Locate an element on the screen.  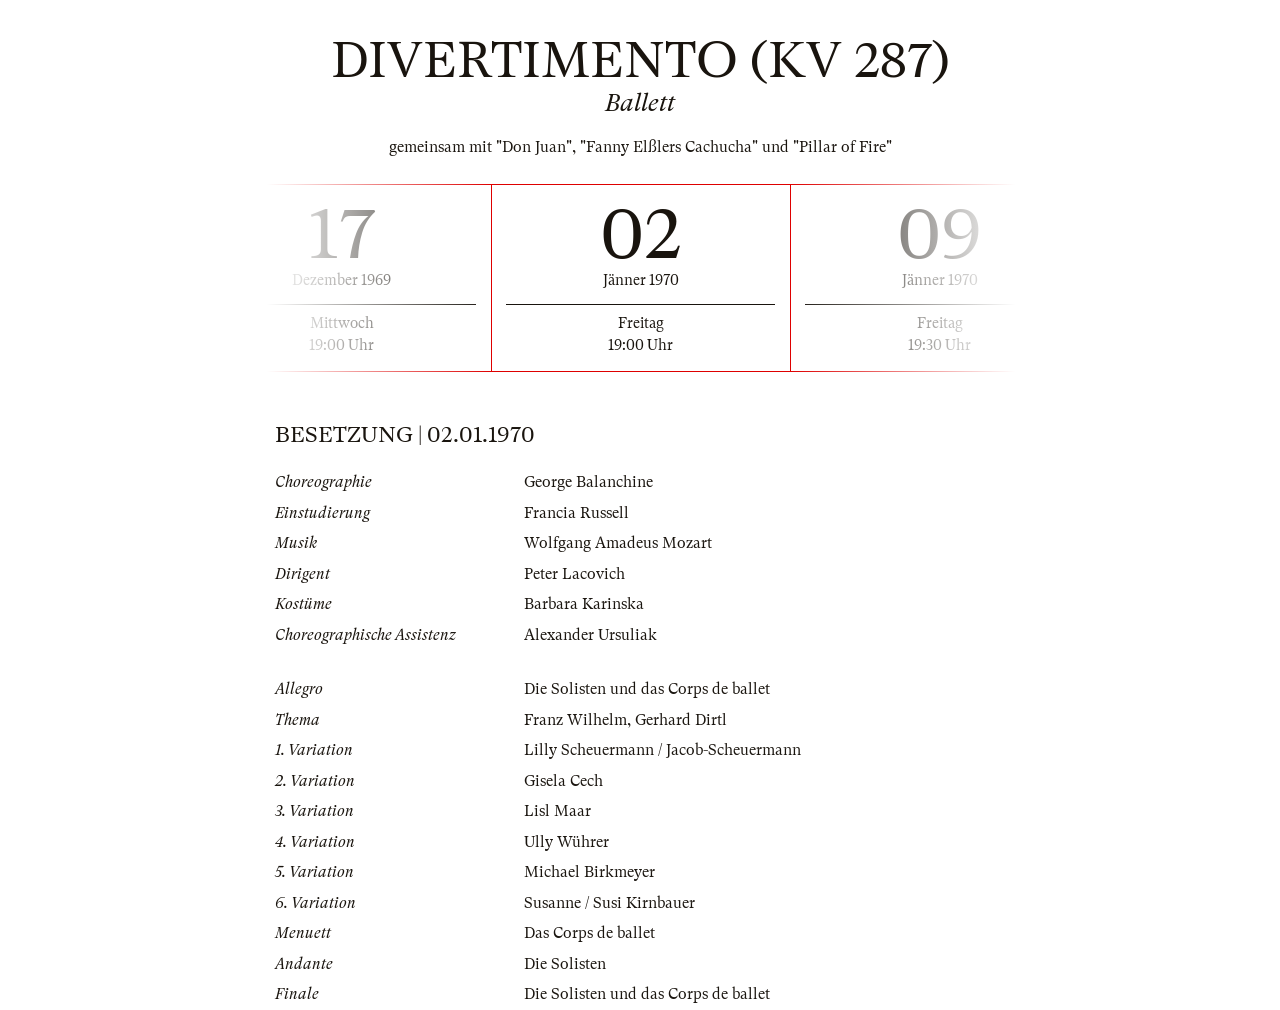
George Balanchine is located at coordinates (588, 482).